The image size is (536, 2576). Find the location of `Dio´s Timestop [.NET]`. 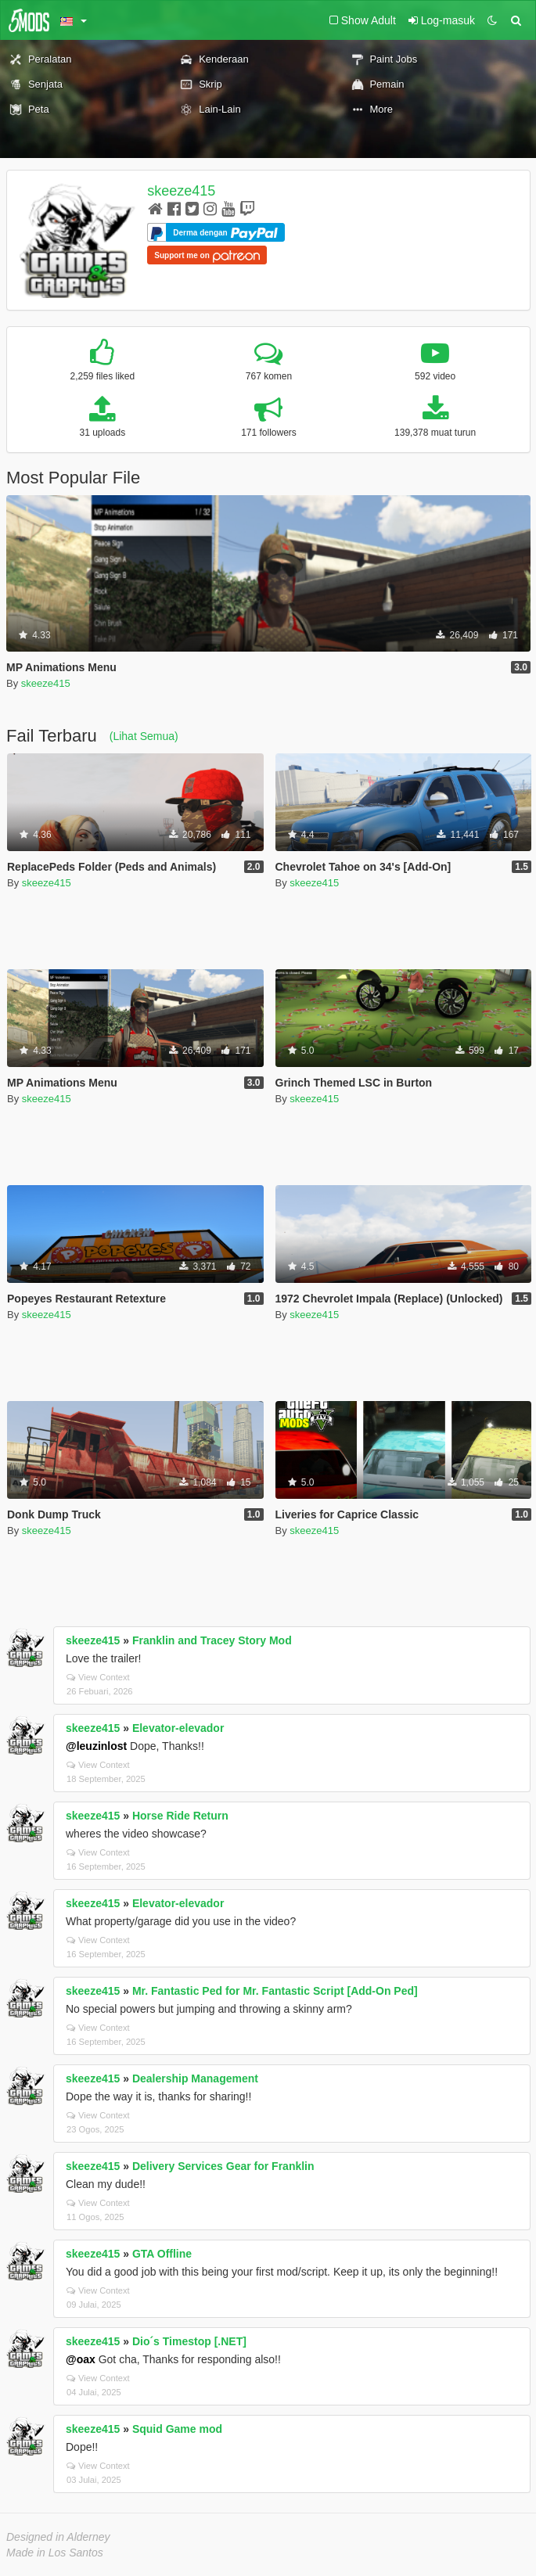

Dio´s Timestop [.NET] is located at coordinates (189, 2341).